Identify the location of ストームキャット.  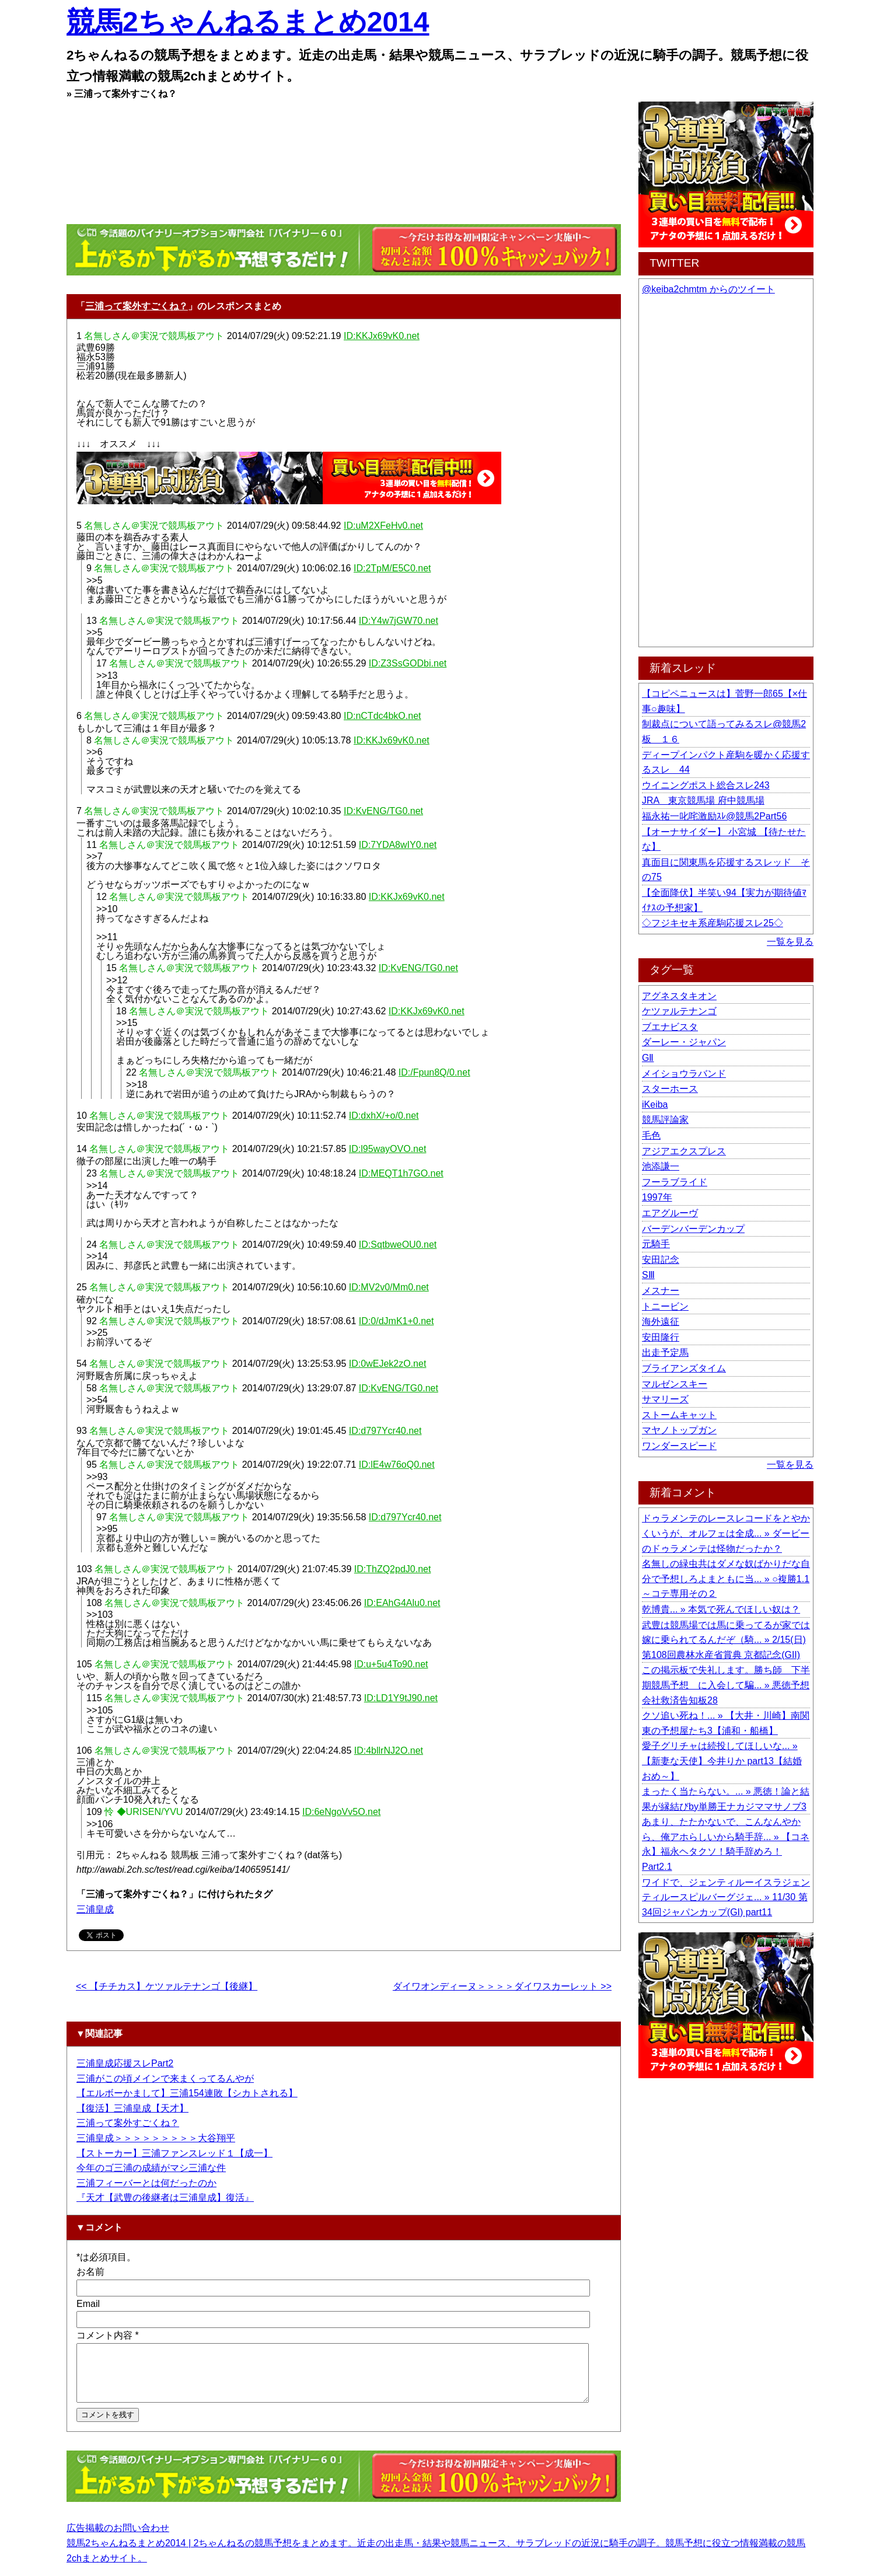
(679, 1415).